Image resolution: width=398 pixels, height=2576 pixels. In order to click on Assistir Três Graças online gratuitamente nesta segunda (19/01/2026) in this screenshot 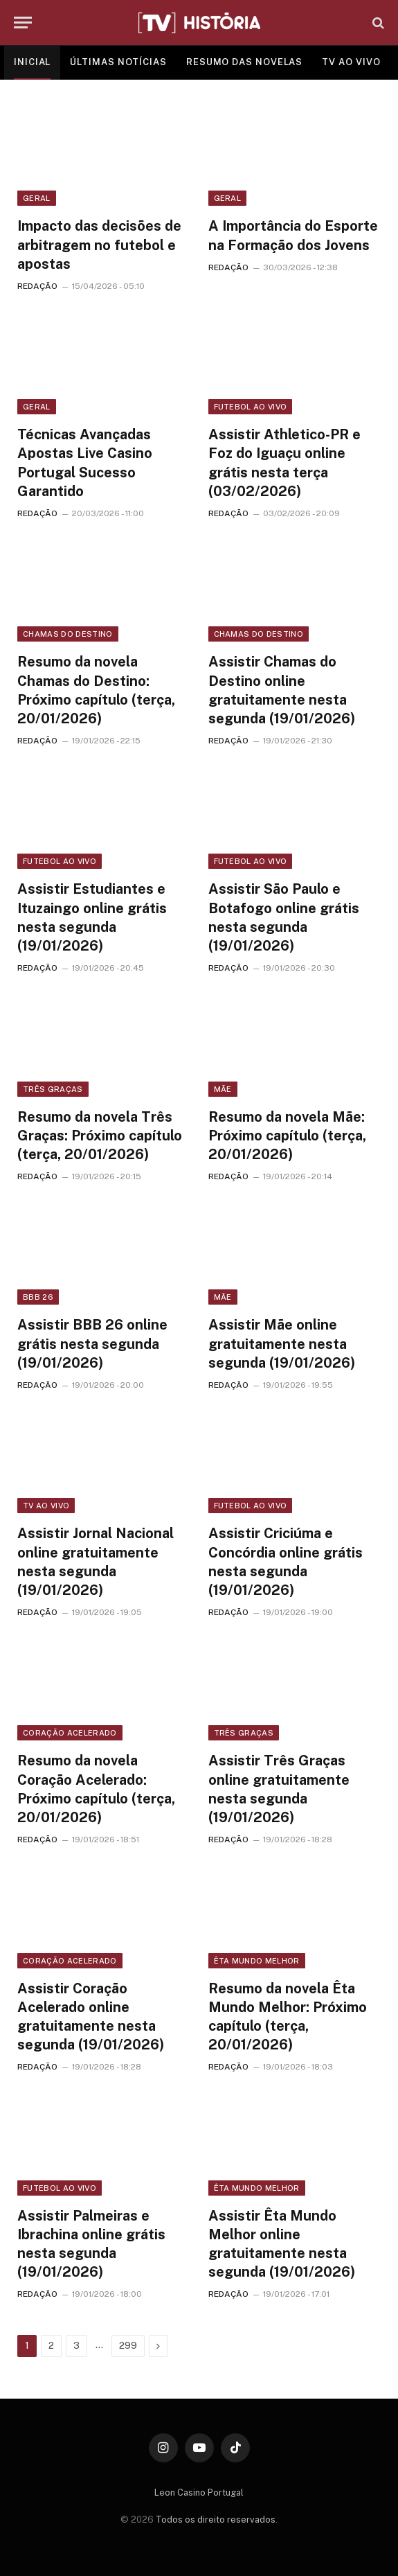, I will do `click(279, 1789)`.